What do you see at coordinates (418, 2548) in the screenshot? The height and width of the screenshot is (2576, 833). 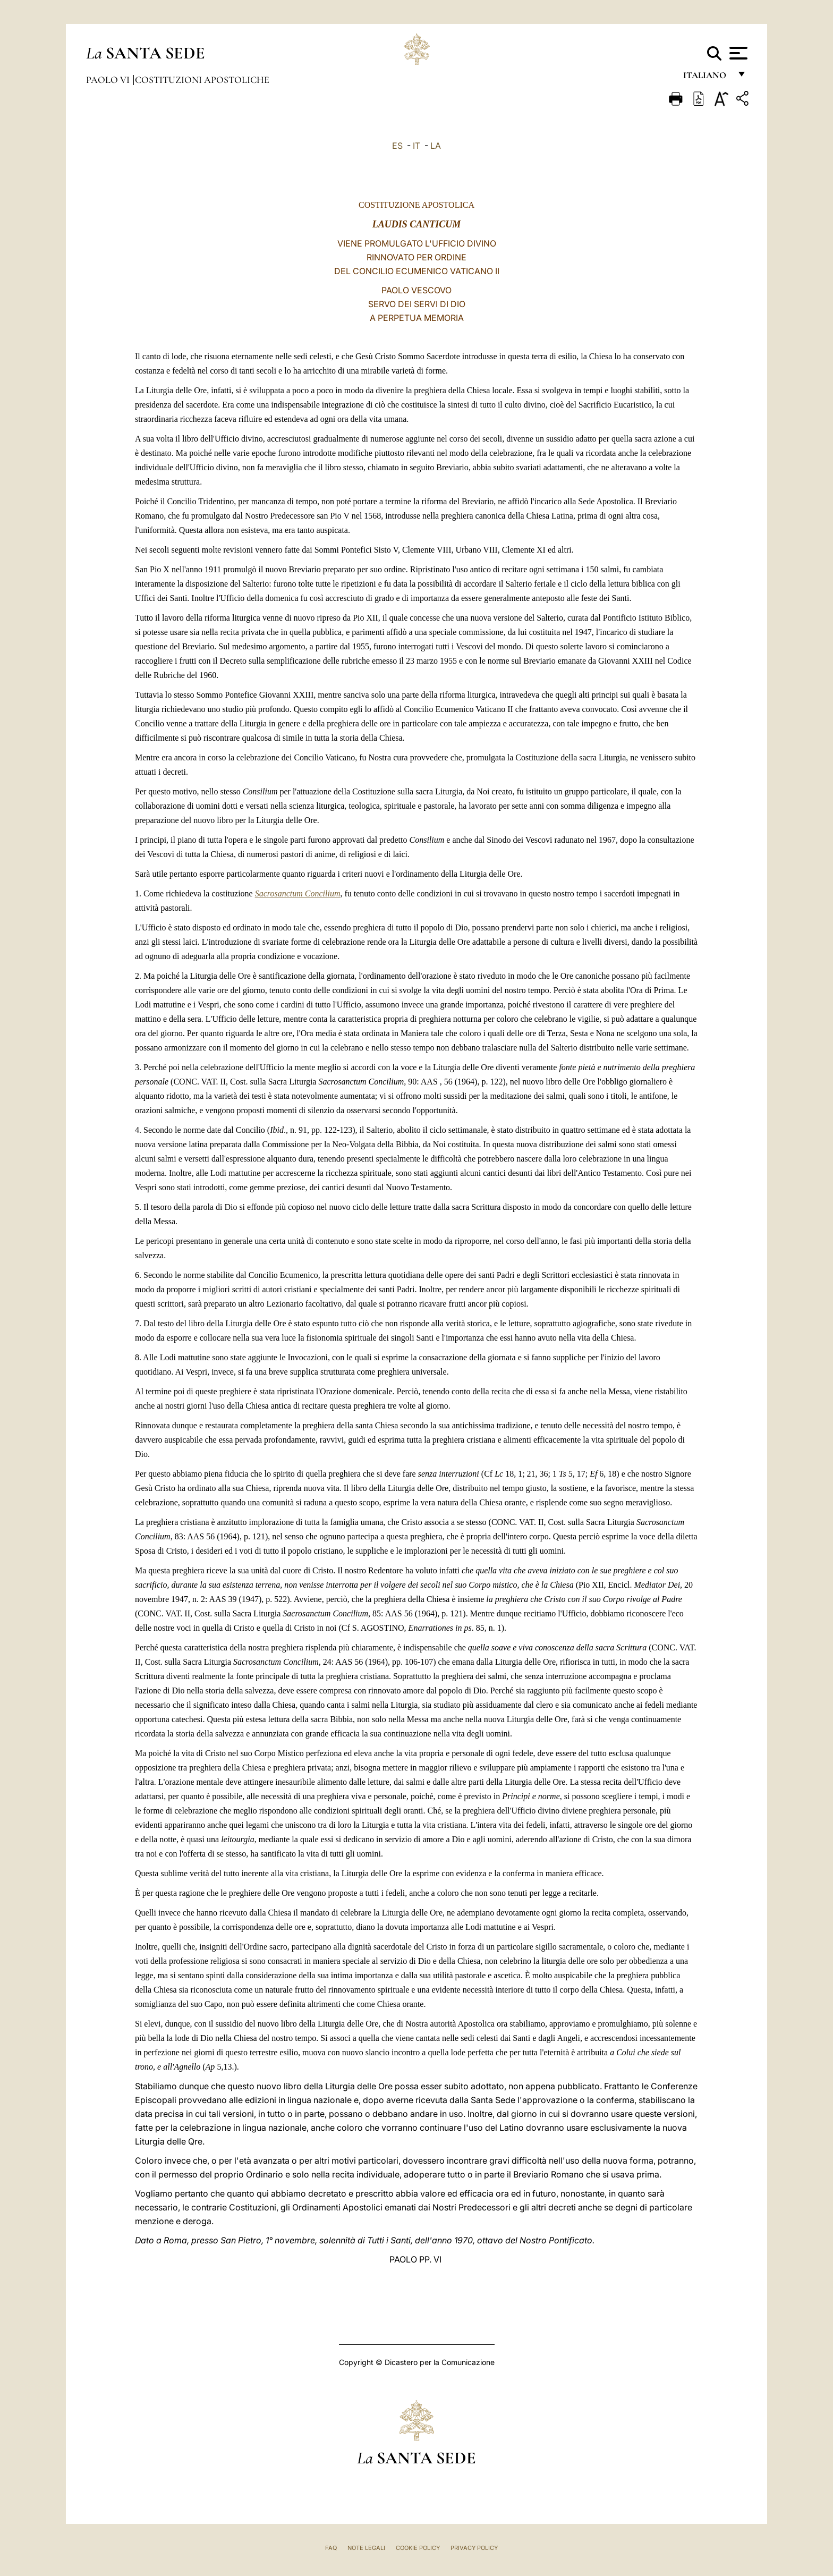 I see `Cookie Policy` at bounding box center [418, 2548].